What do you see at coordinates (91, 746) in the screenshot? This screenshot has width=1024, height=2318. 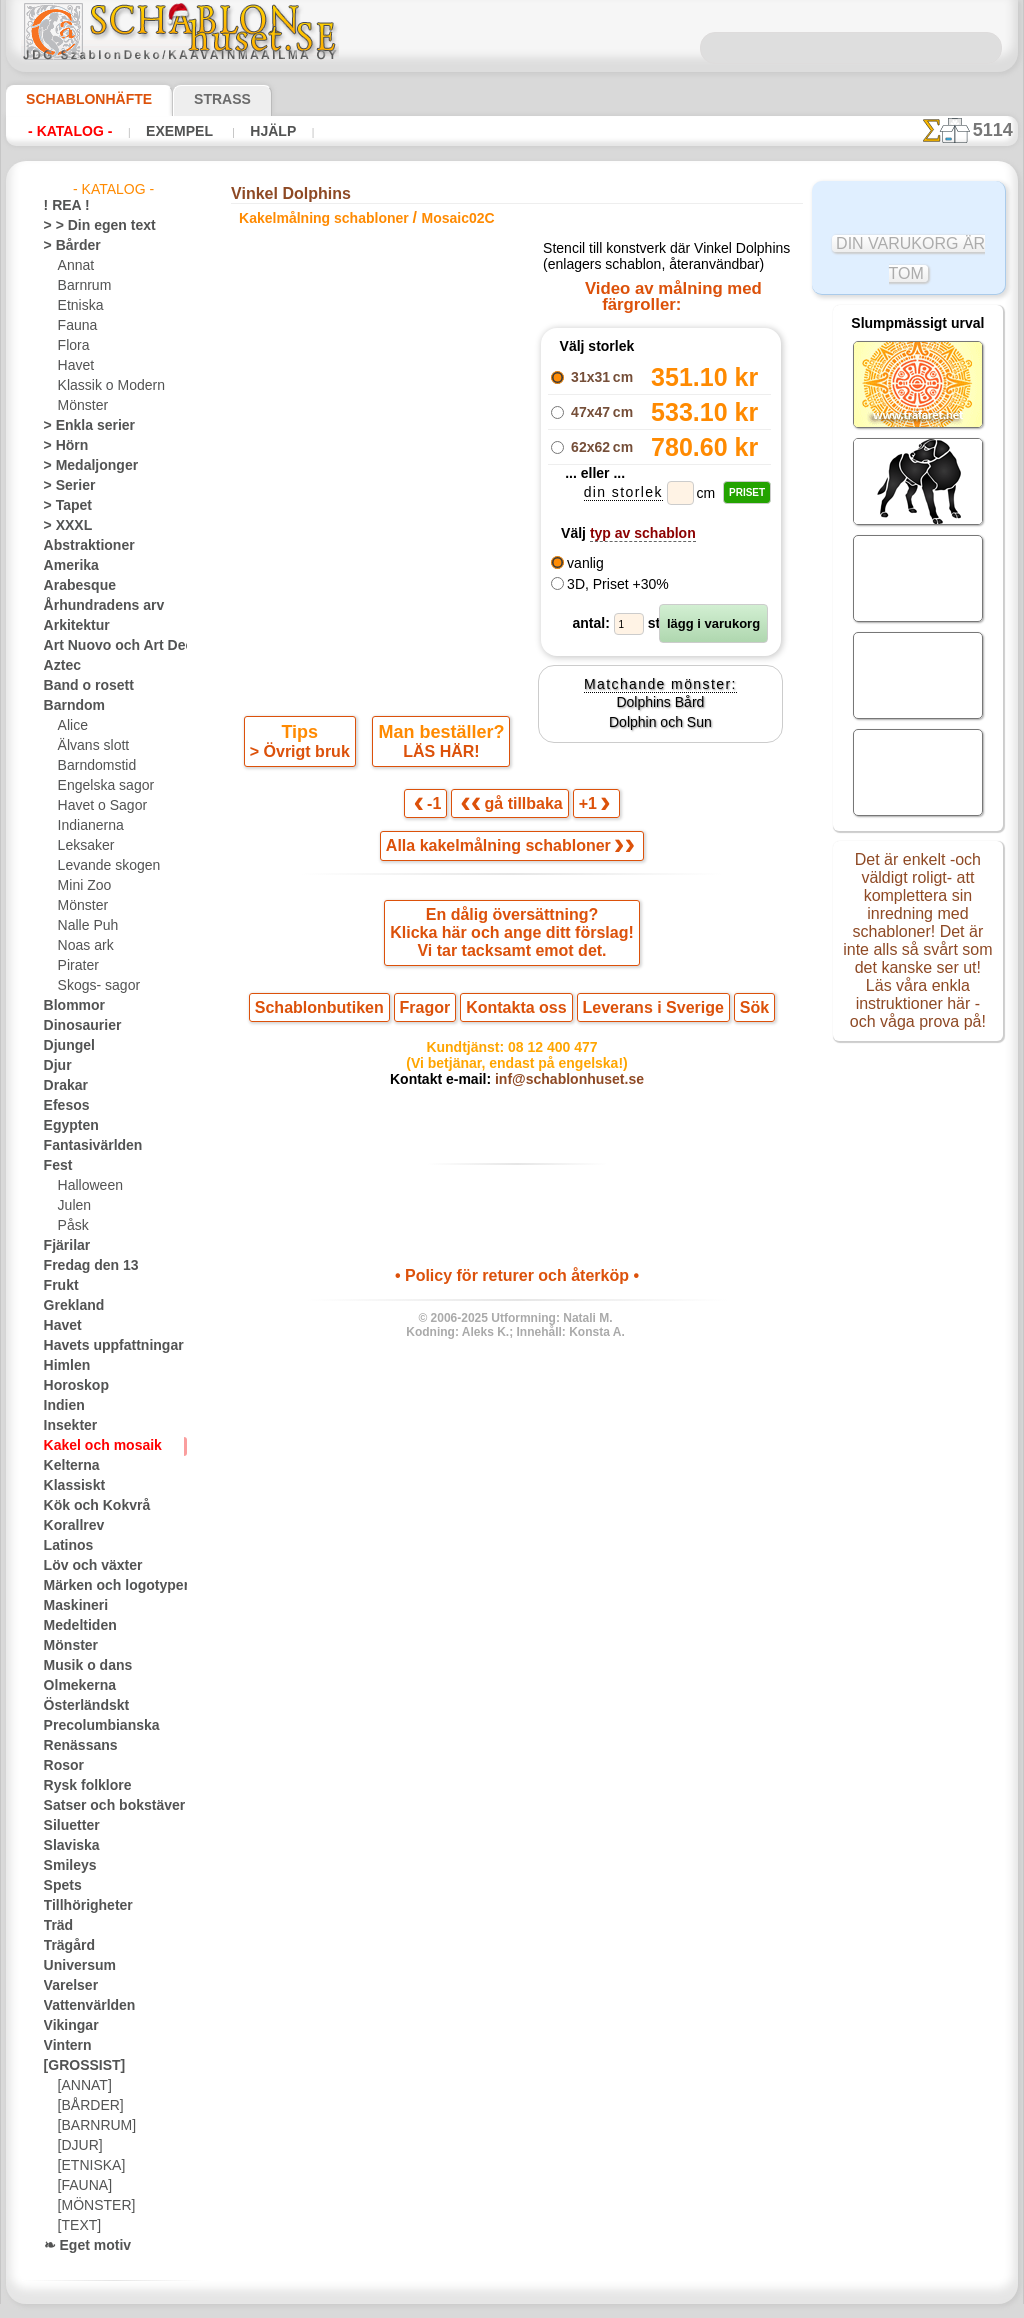 I see `Älvans slott` at bounding box center [91, 746].